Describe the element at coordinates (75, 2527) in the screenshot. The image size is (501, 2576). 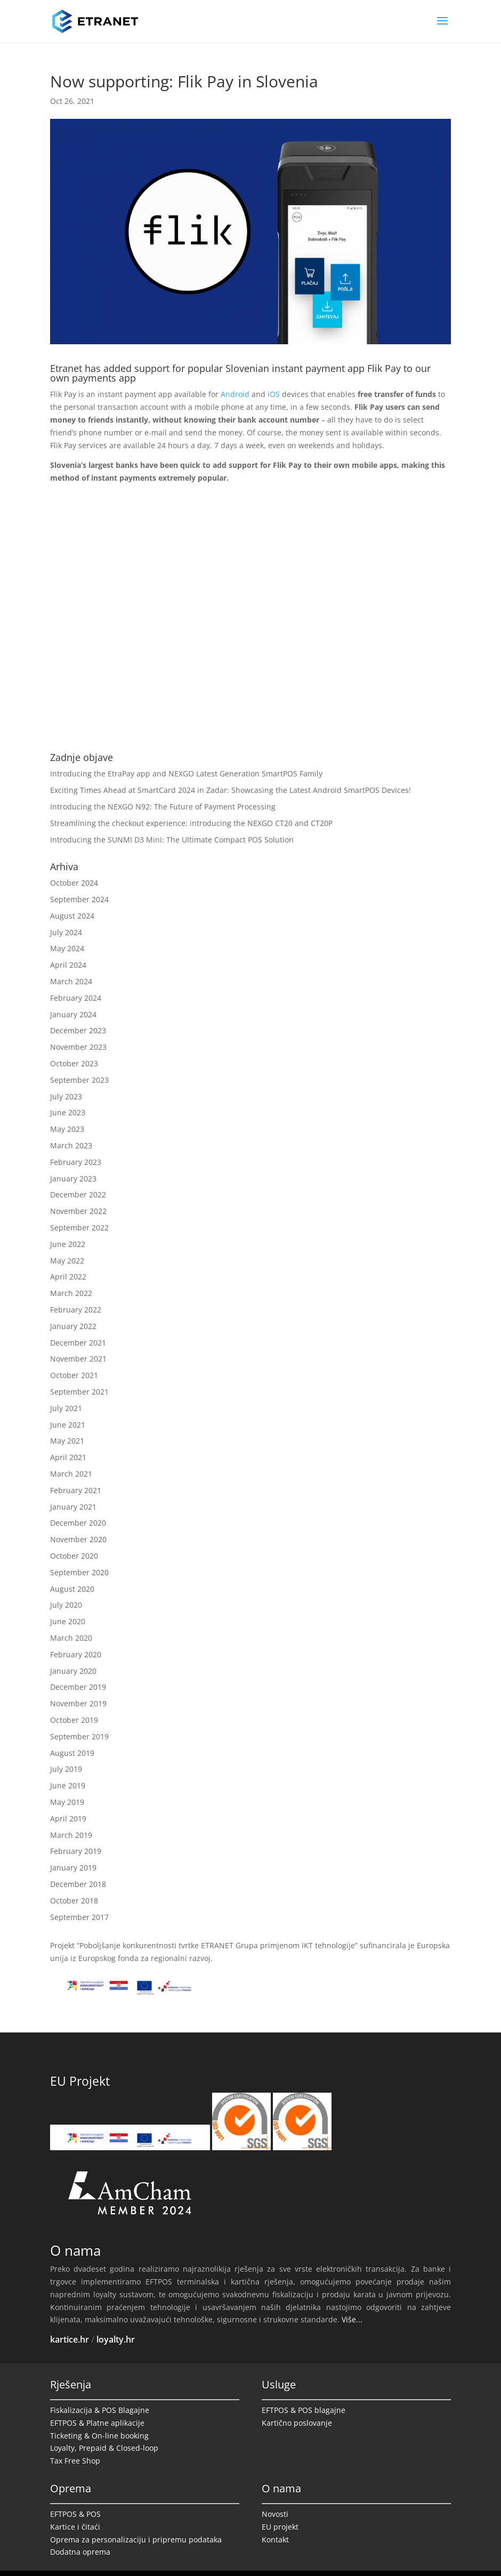
I see `Kartice i čitaći` at that location.